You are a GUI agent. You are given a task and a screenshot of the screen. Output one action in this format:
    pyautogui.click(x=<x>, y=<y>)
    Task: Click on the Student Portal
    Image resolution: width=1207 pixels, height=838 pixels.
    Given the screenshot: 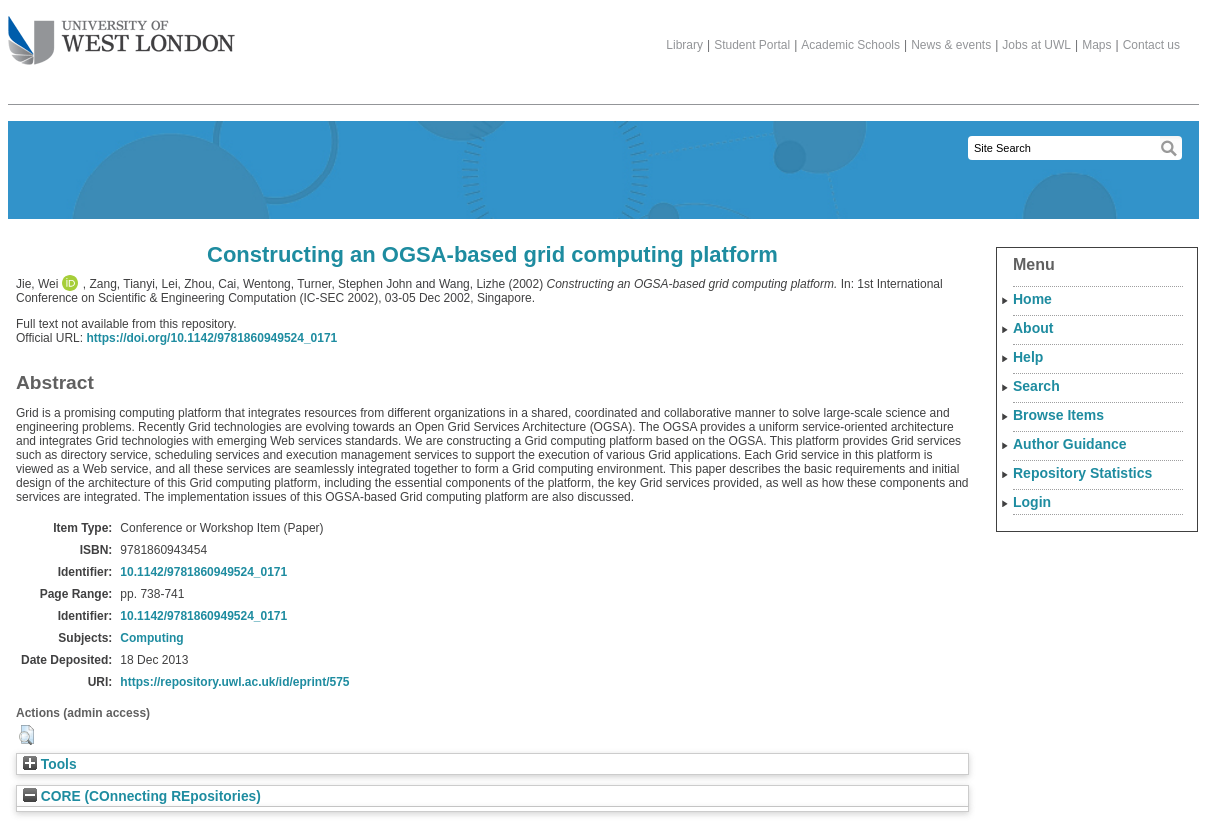 What is the action you would take?
    pyautogui.click(x=752, y=45)
    